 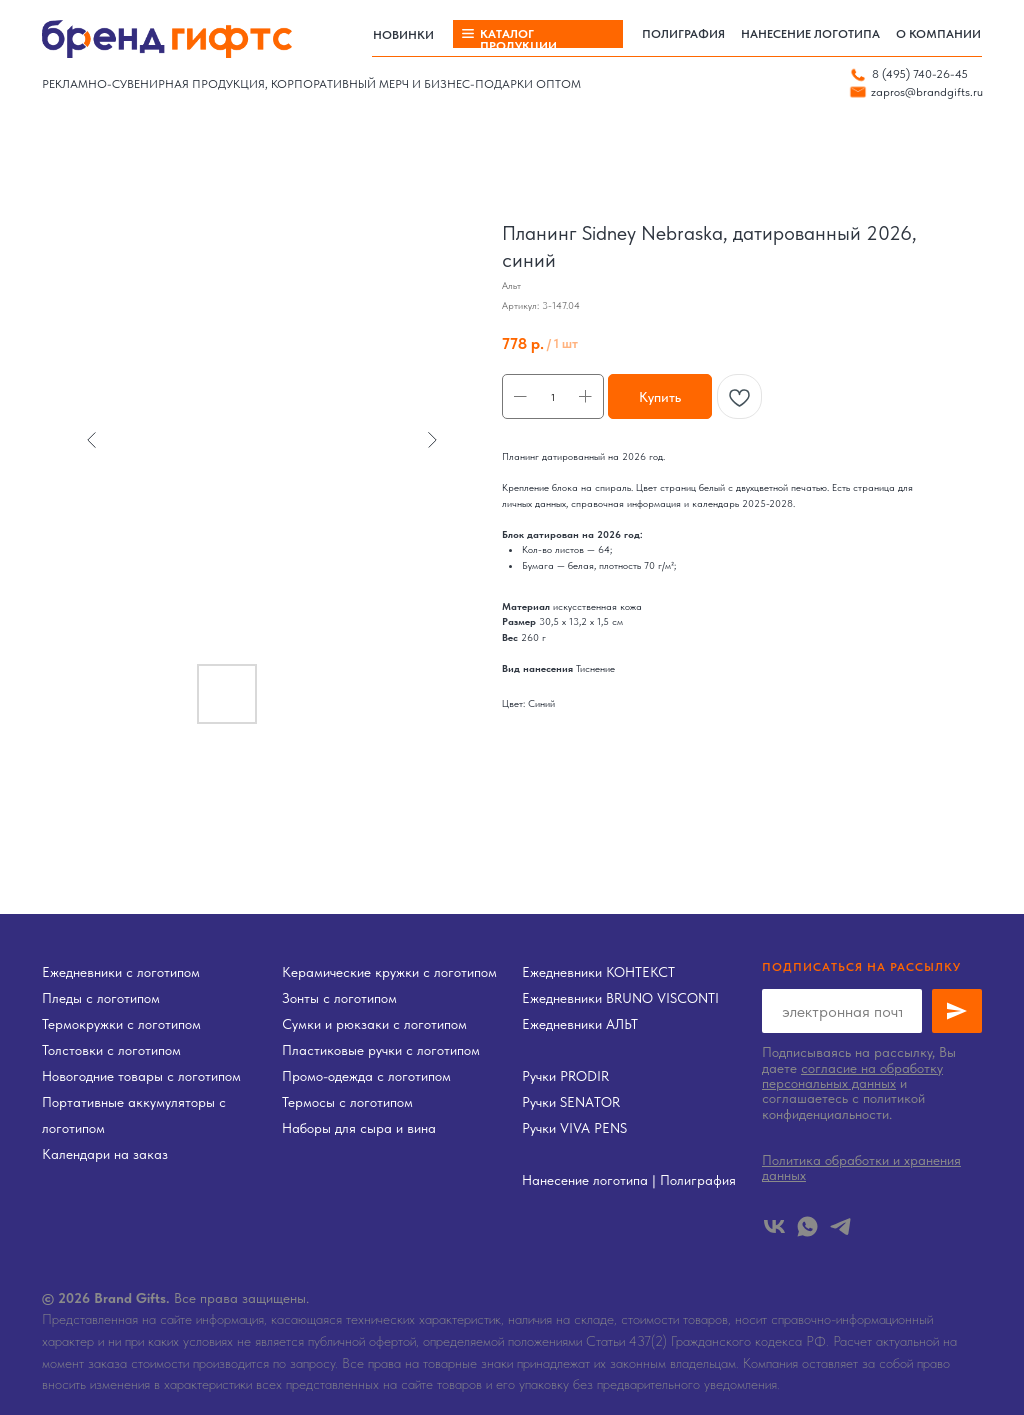 What do you see at coordinates (359, 1128) in the screenshot?
I see `Наборы для сыра и вина` at bounding box center [359, 1128].